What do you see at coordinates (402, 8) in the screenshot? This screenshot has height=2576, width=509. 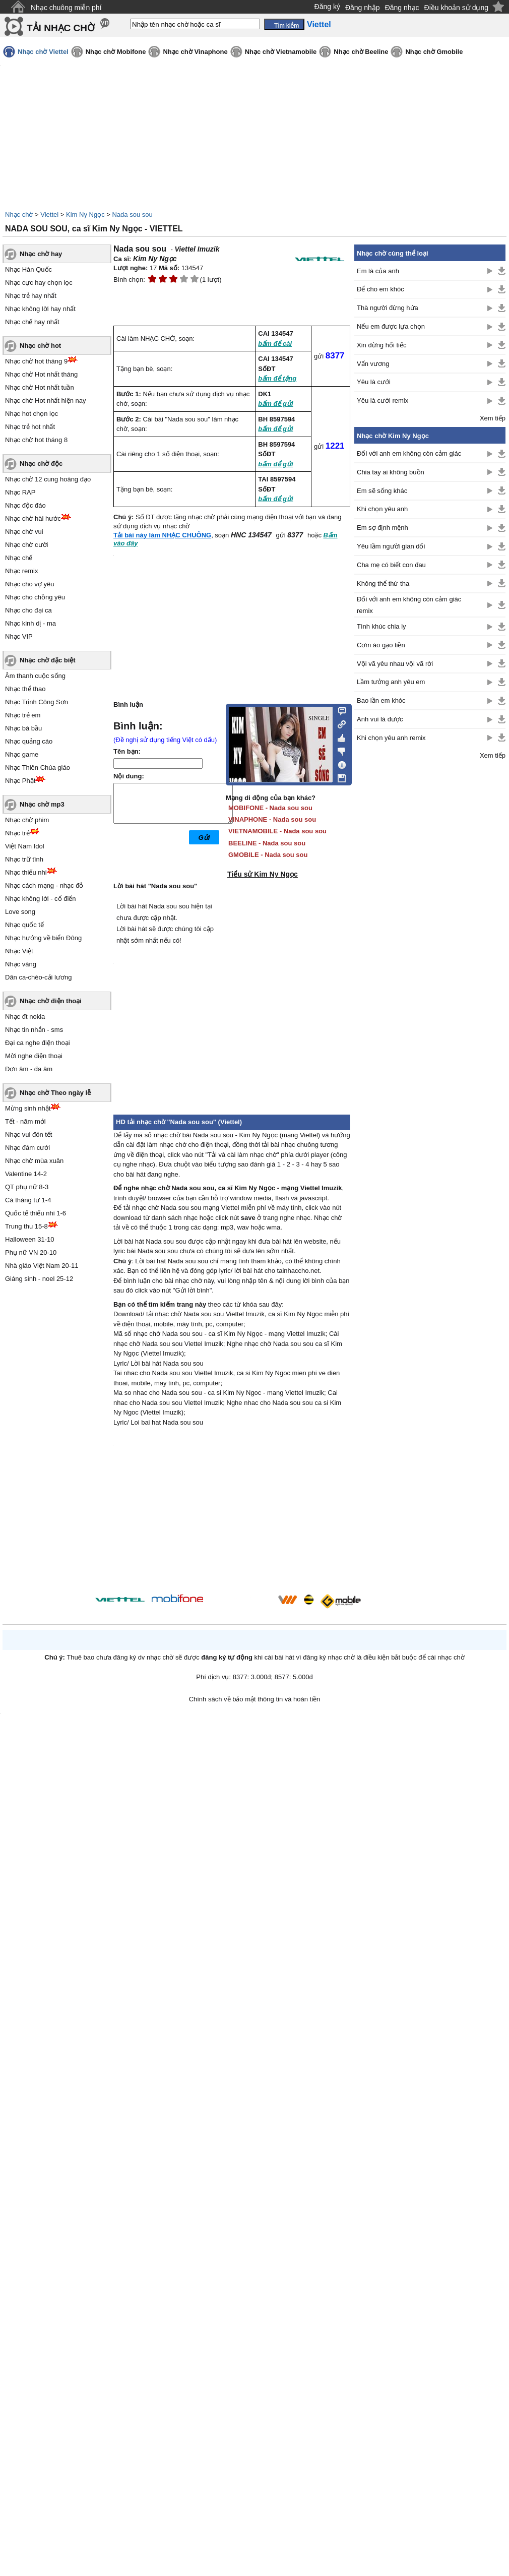 I see `Đăng nhạc` at bounding box center [402, 8].